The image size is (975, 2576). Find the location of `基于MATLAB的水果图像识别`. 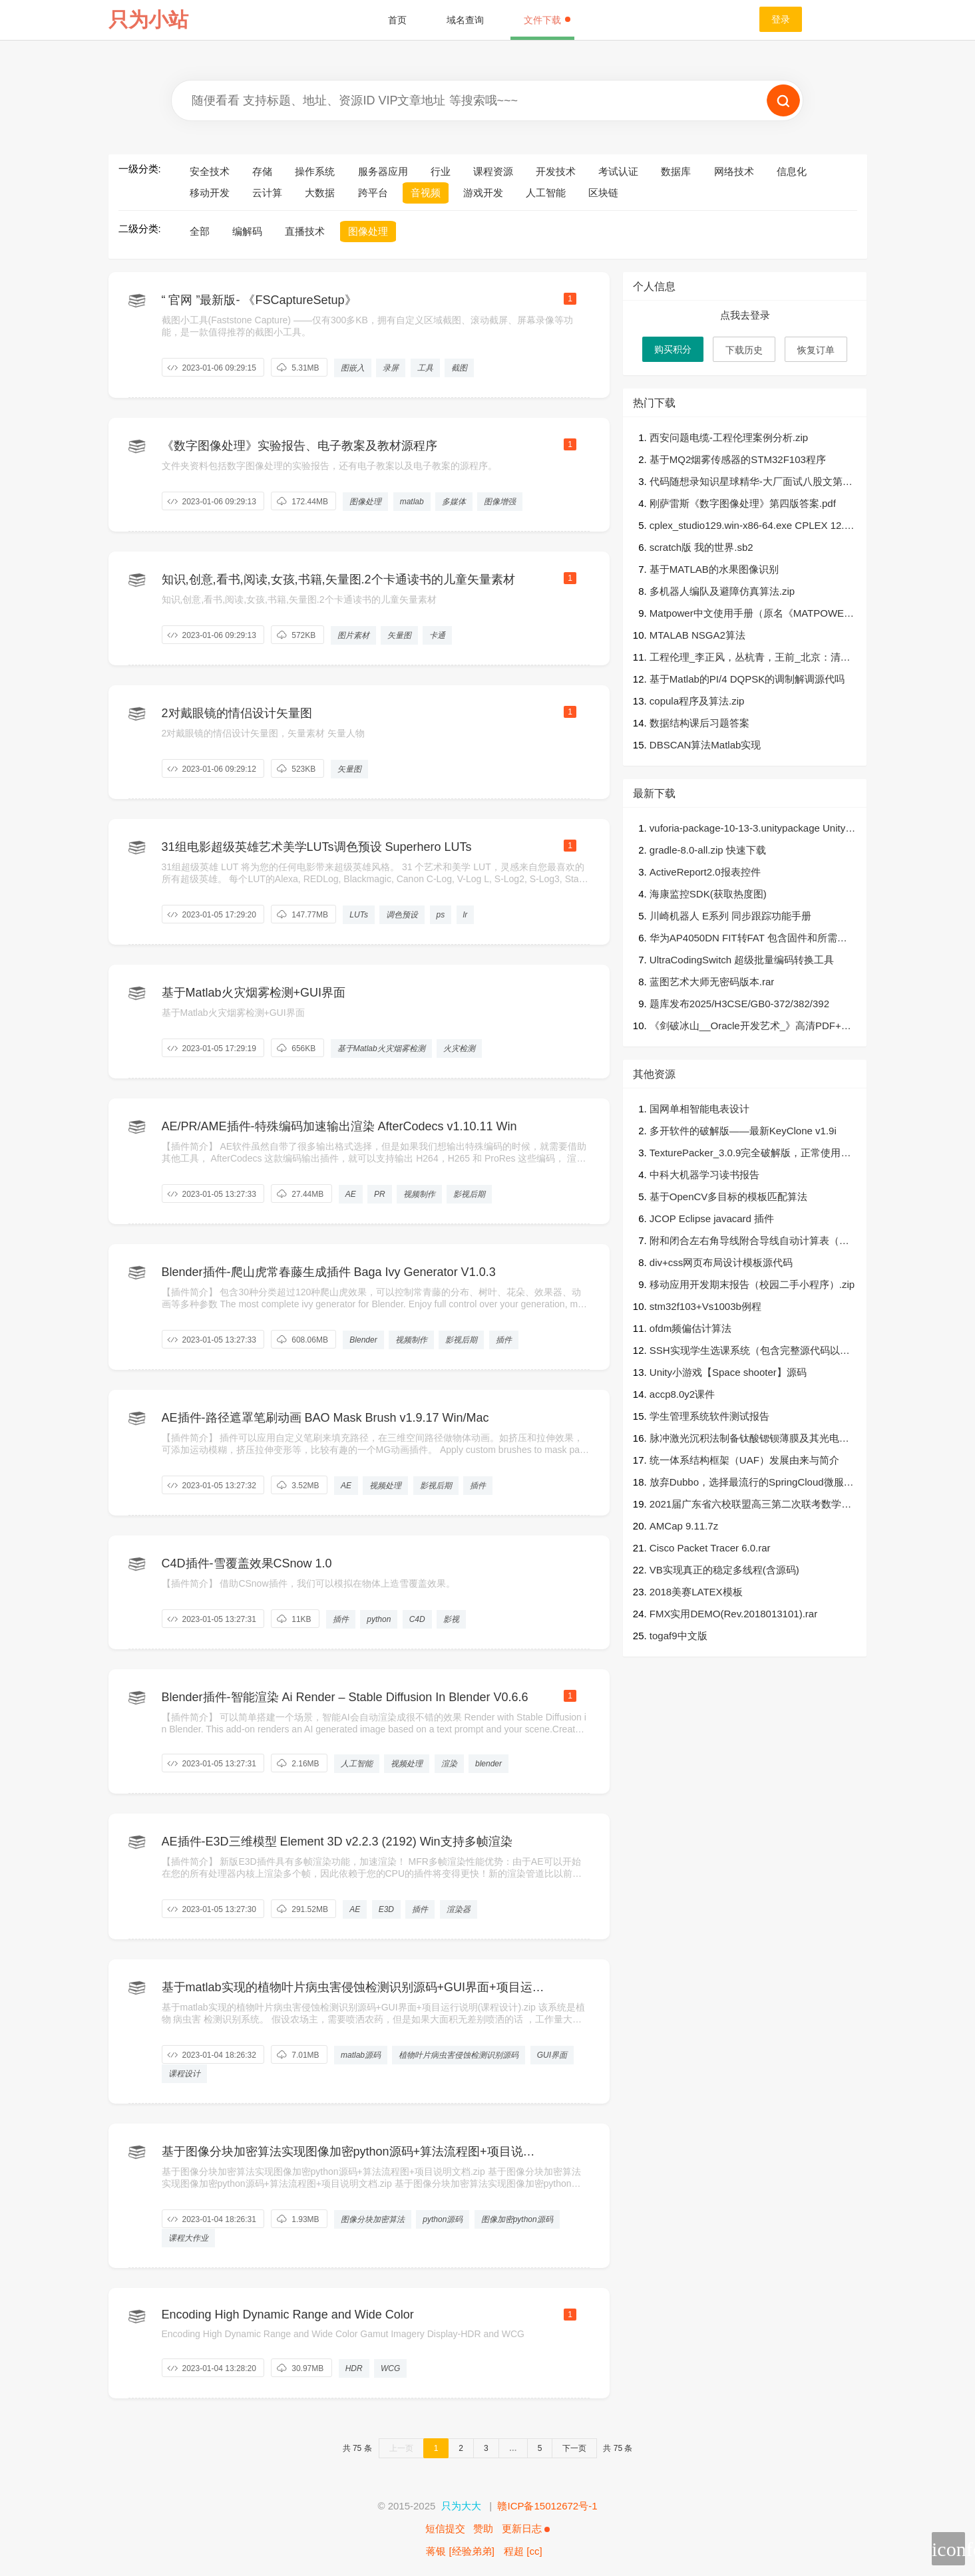

基于MATLAB的水果图像识别 is located at coordinates (714, 569).